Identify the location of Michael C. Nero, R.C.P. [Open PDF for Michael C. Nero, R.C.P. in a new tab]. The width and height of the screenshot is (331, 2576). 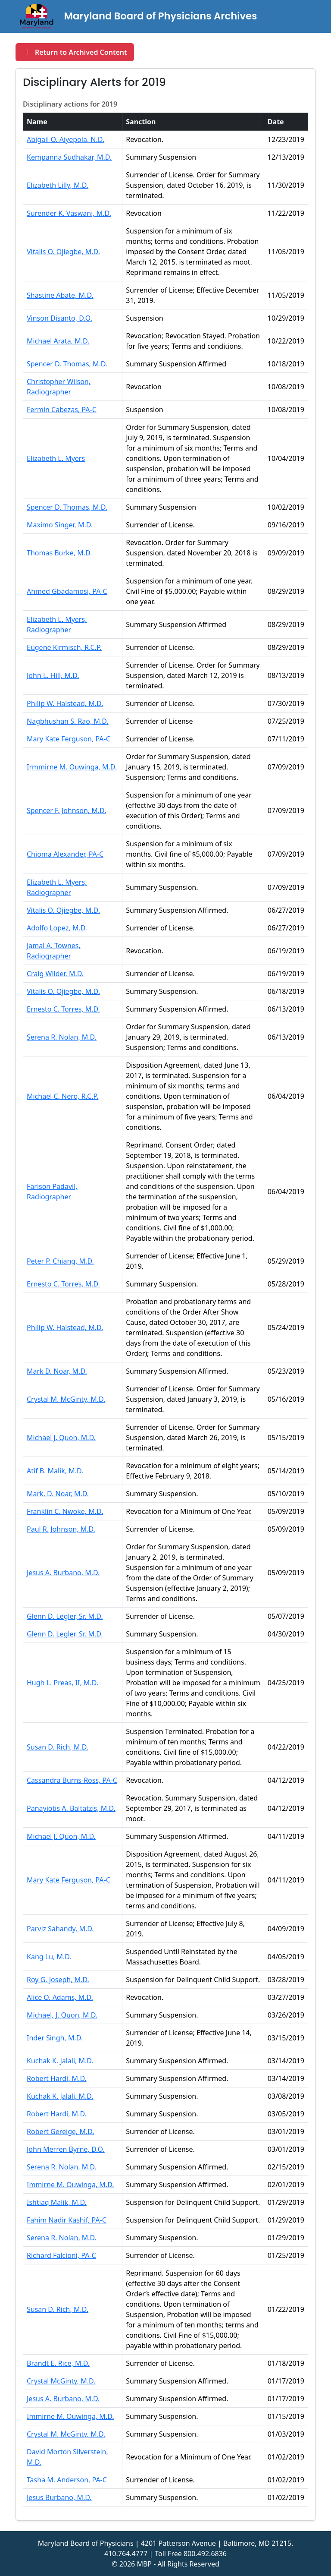
(62, 1096).